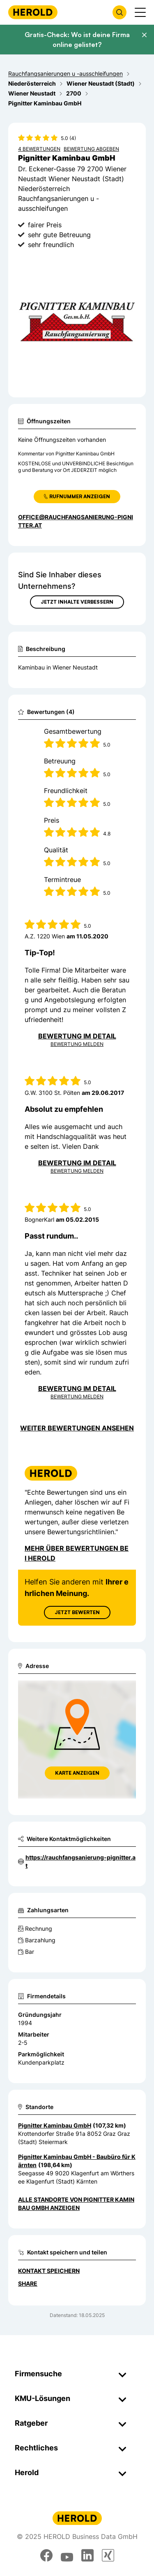 The image size is (154, 2576). I want to click on [Firmensuche öffnen], so click(119, 12).